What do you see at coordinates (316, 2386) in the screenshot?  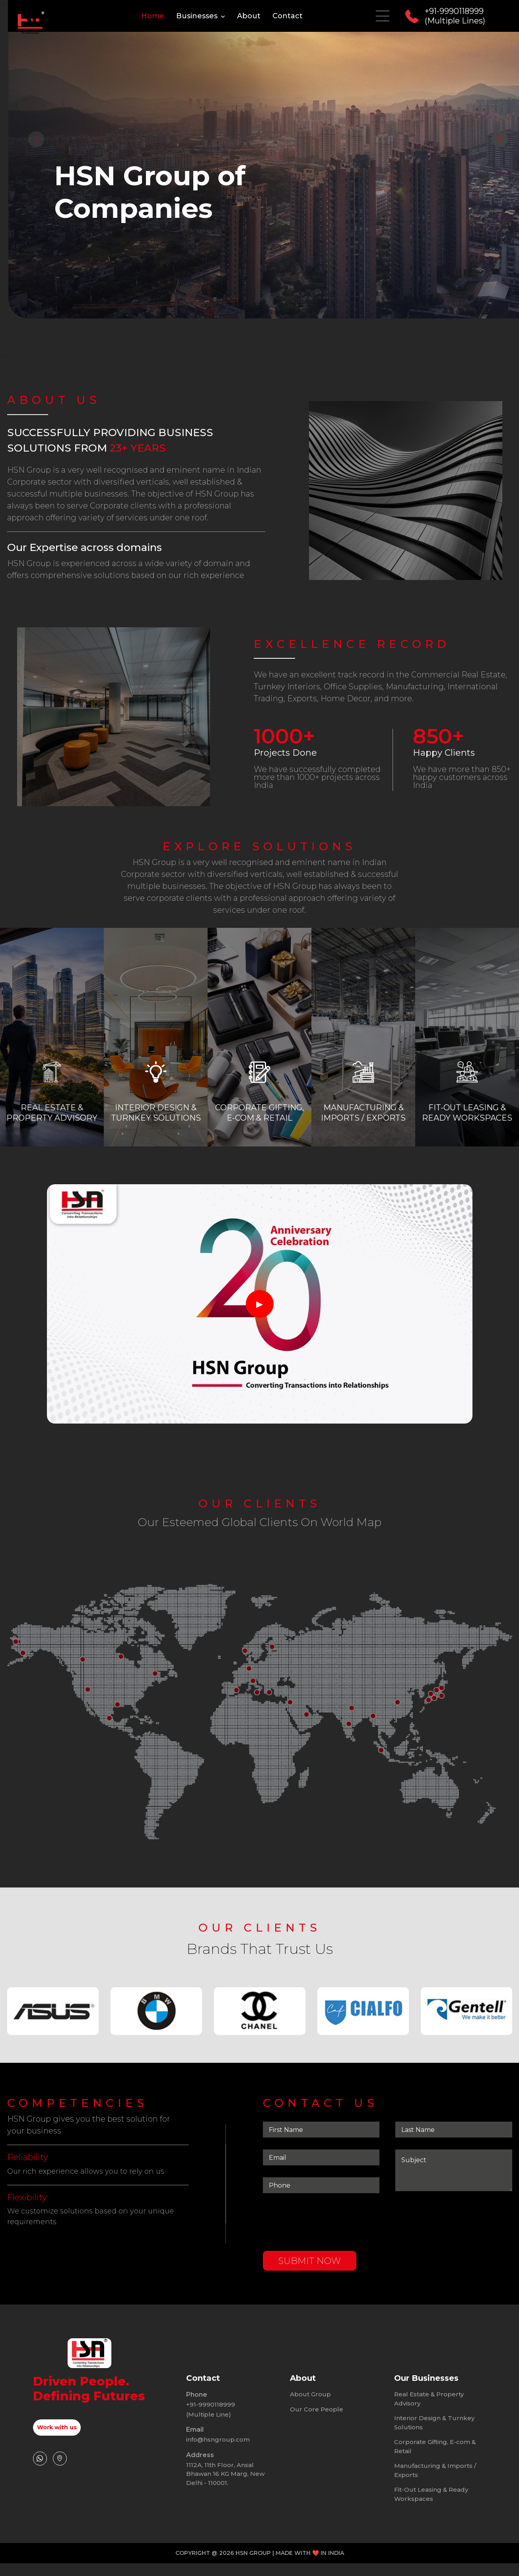 I see `Our Core People` at bounding box center [316, 2386].